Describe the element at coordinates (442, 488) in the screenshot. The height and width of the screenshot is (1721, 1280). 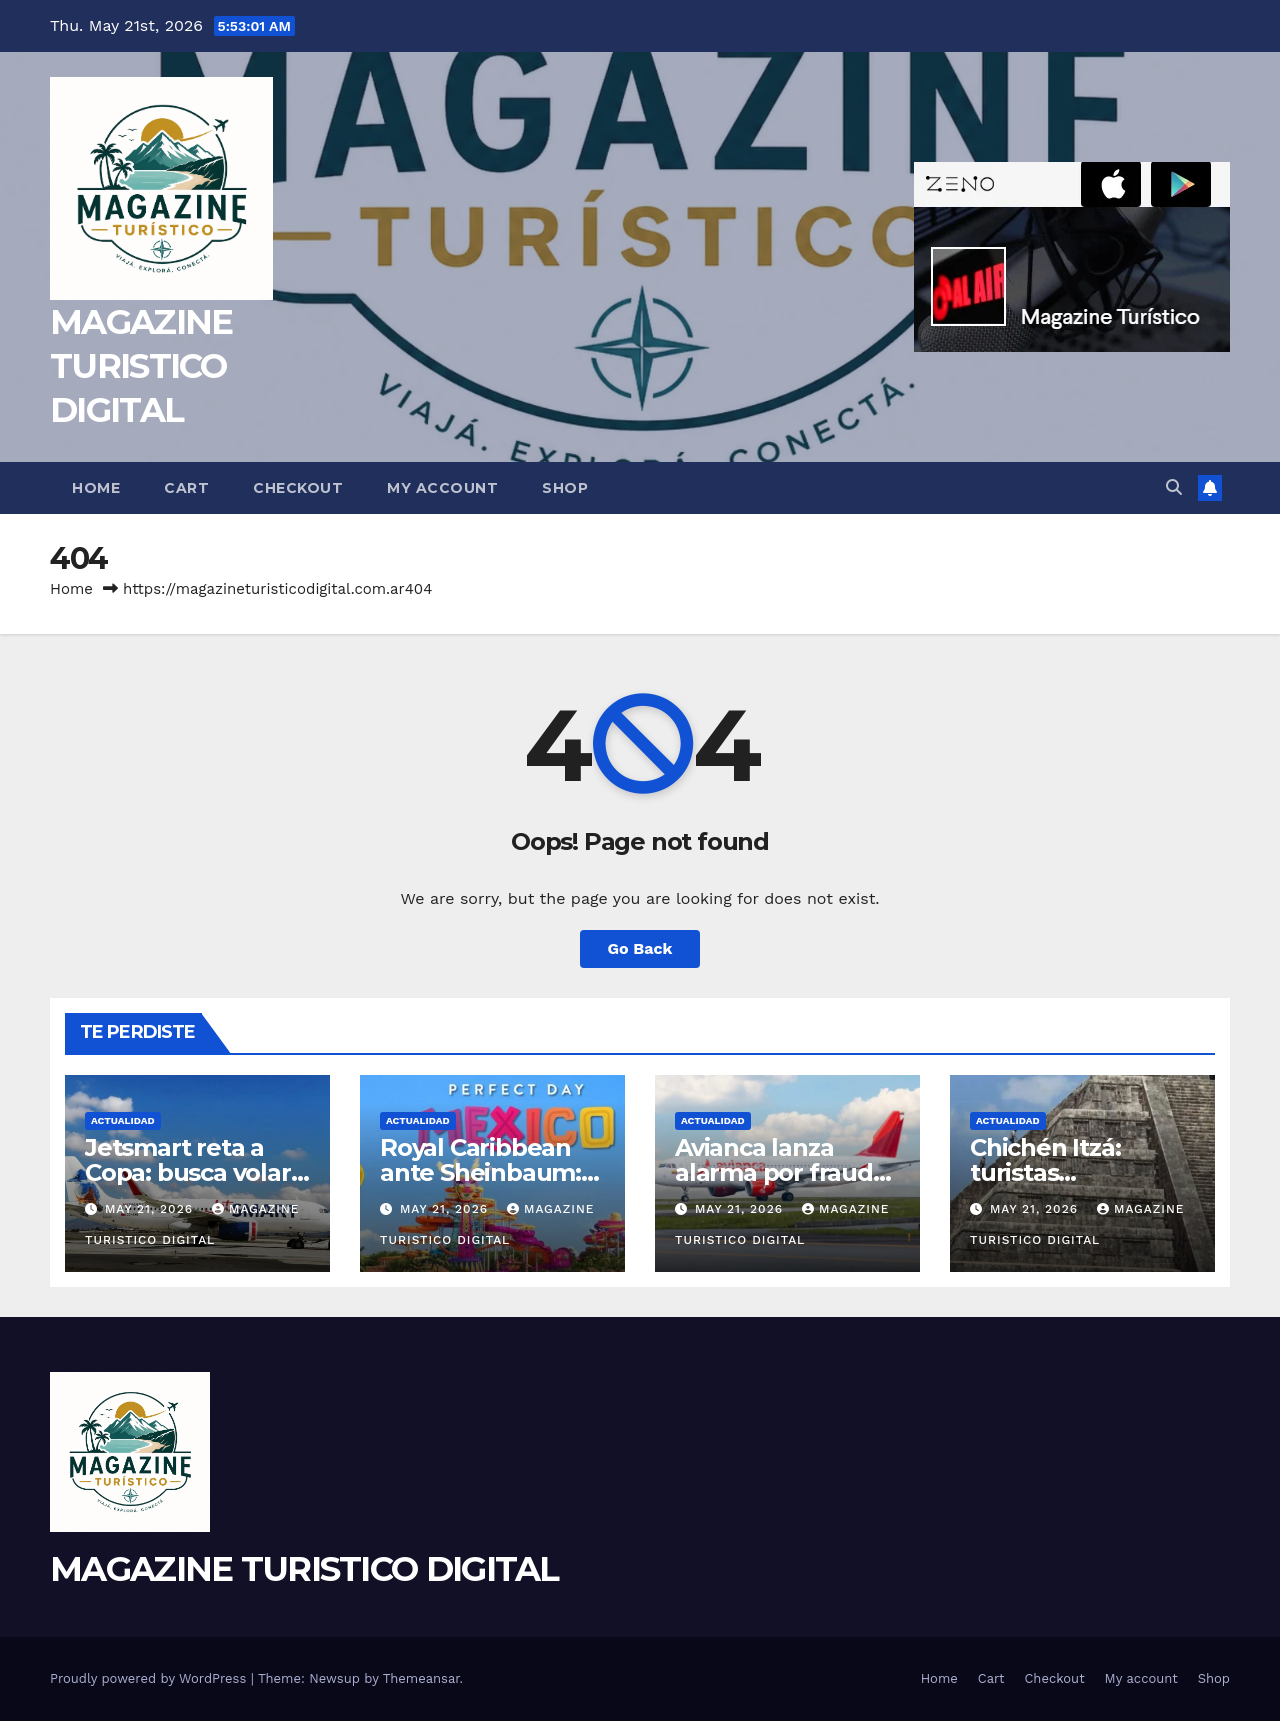
I see `My account` at that location.